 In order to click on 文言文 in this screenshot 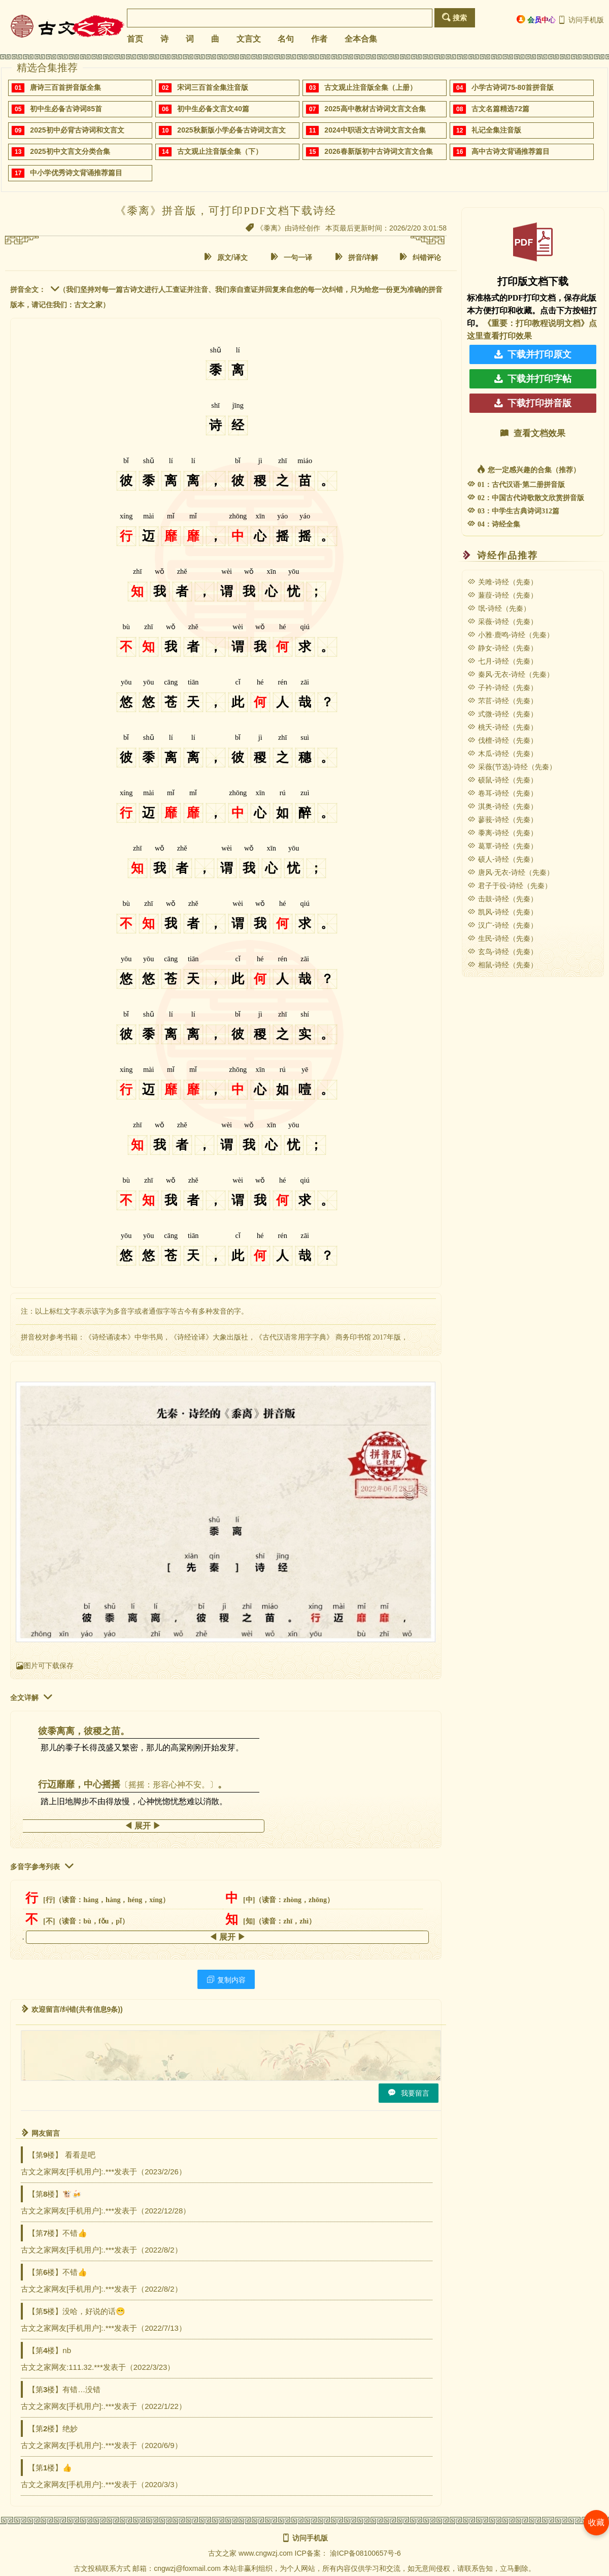, I will do `click(248, 39)`.